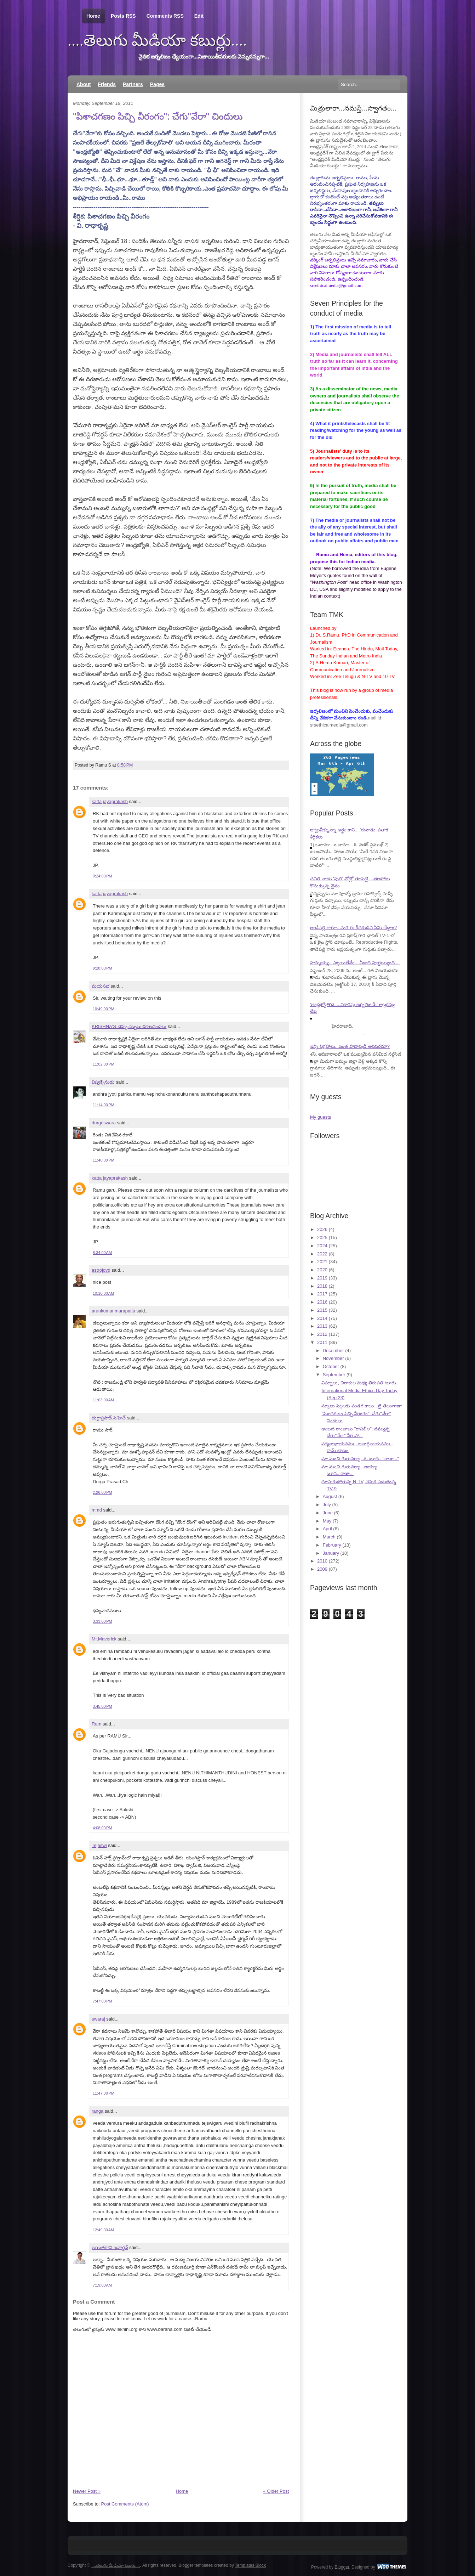 This screenshot has height=2576, width=475. I want to click on మయసభ, so click(100, 986).